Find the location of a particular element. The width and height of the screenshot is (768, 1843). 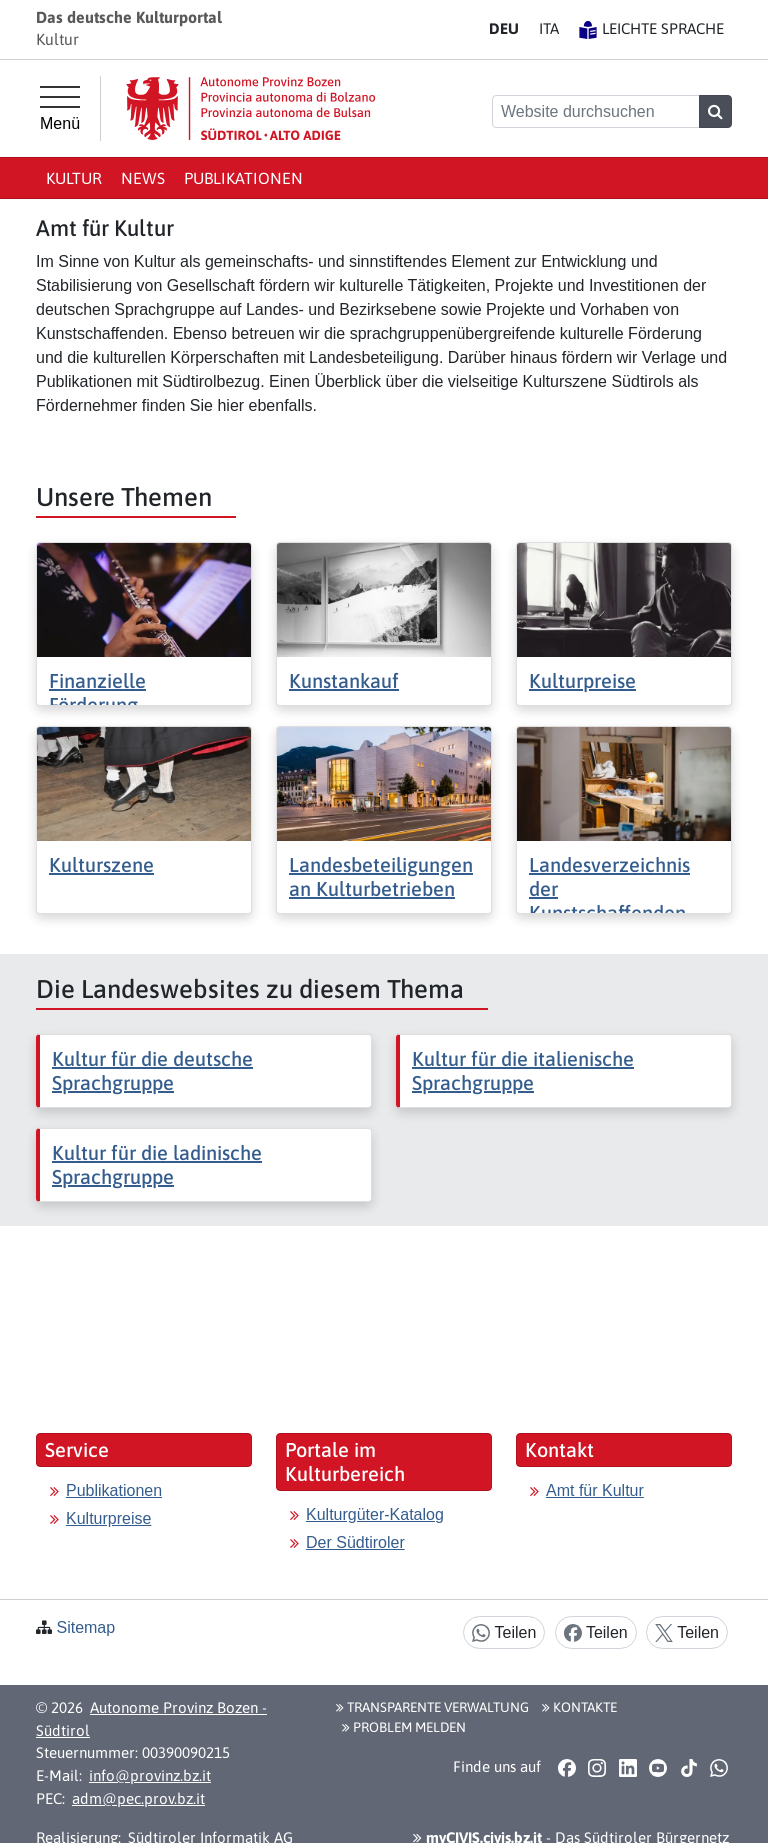

Amt für Kultur is located at coordinates (595, 1490).